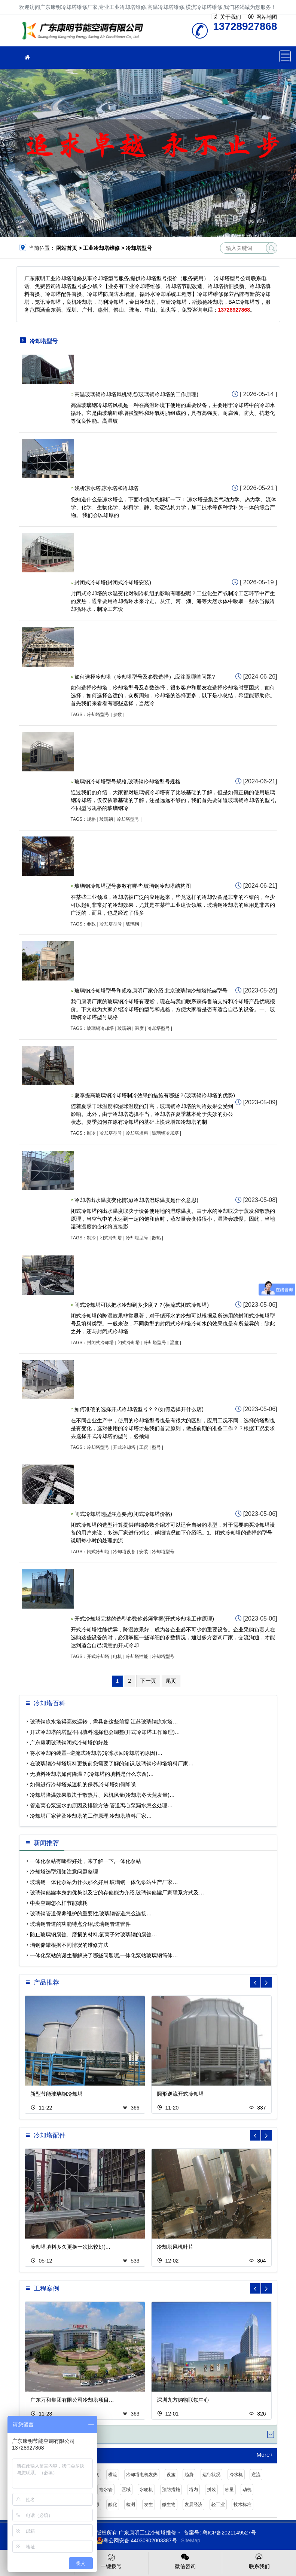 The width and height of the screenshot is (296, 2576). What do you see at coordinates (137, 1656) in the screenshot?
I see `冷却塔性能` at bounding box center [137, 1656].